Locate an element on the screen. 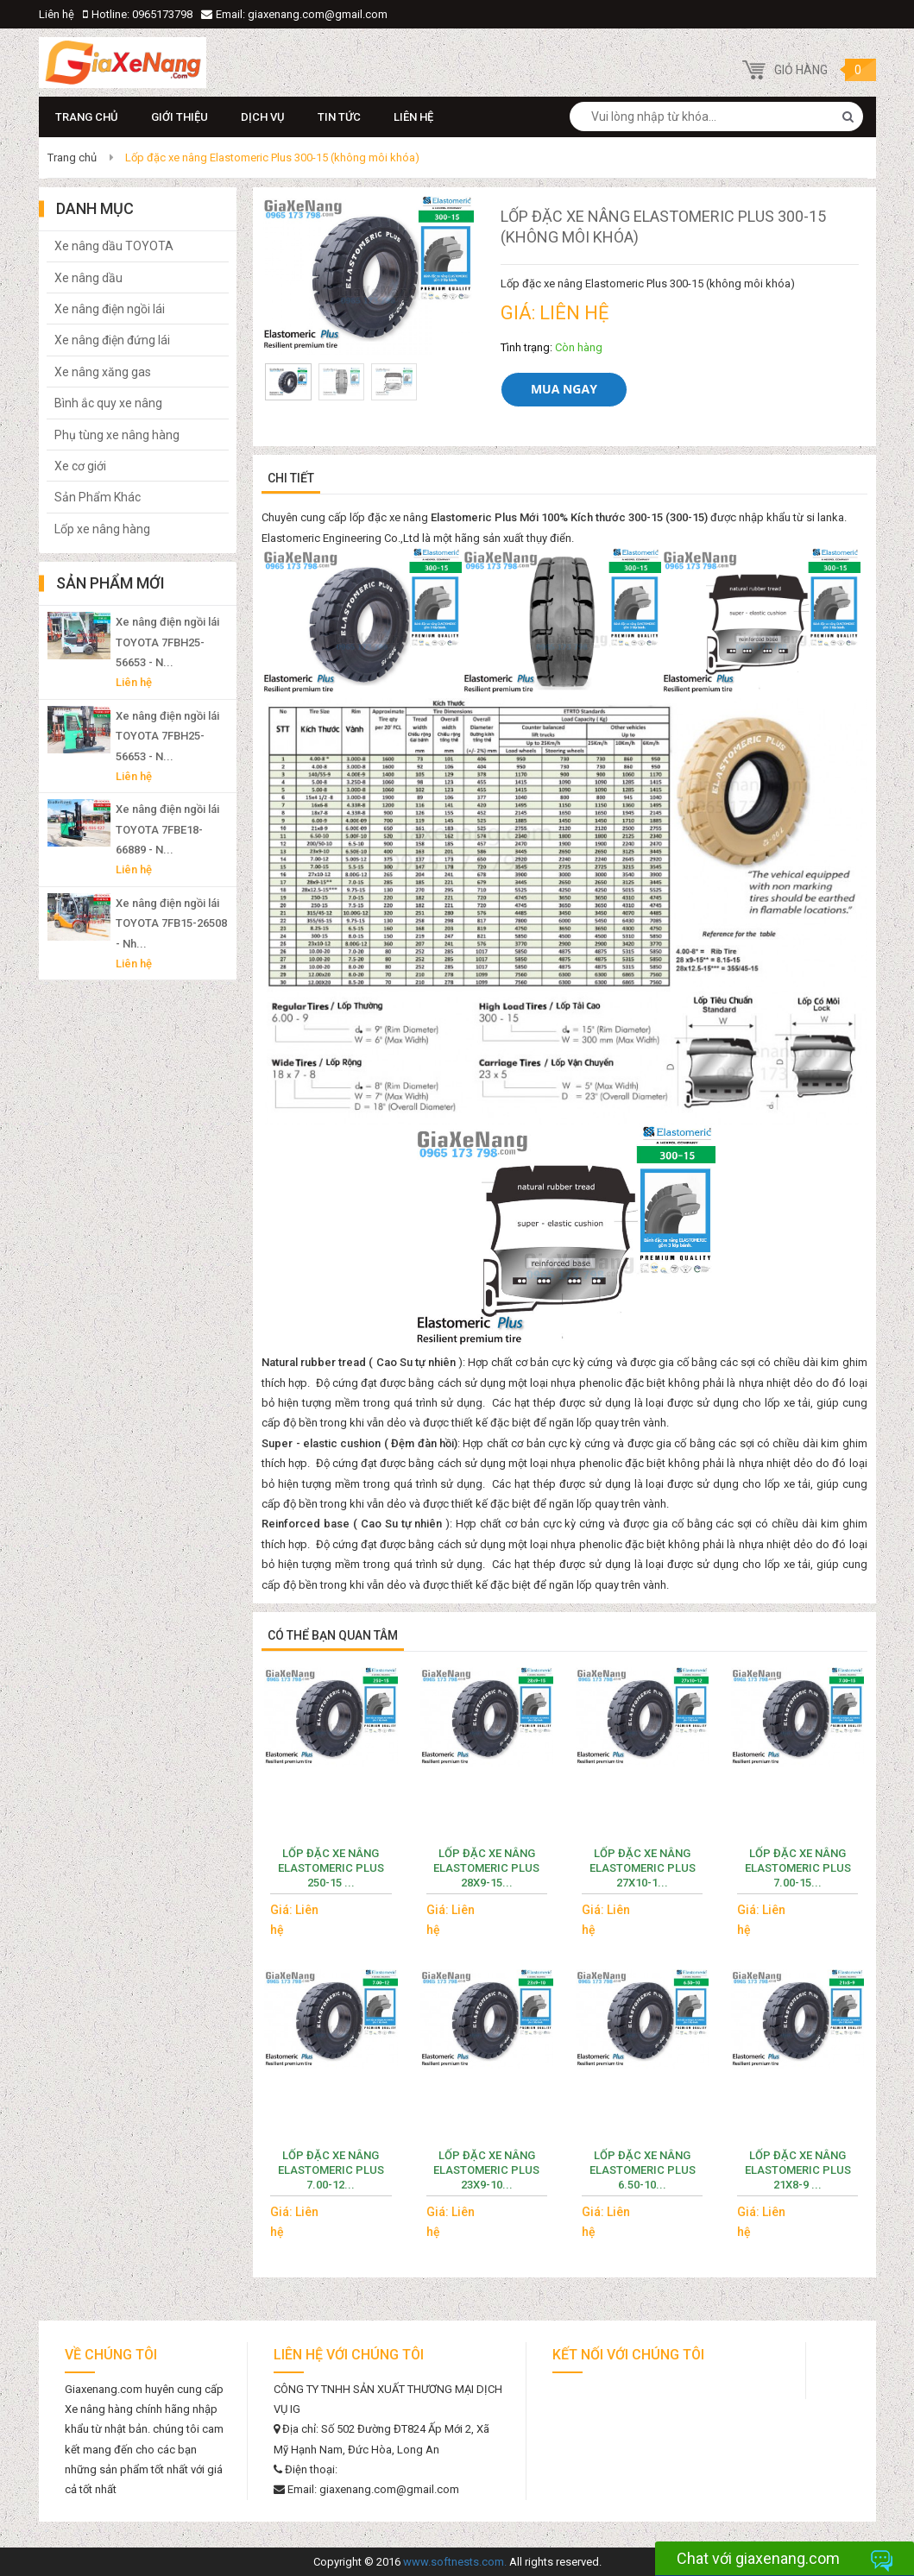 The height and width of the screenshot is (2576, 914). Lốp đặc xe nâng Elastomeric Plus 7.00-15... is located at coordinates (798, 1868).